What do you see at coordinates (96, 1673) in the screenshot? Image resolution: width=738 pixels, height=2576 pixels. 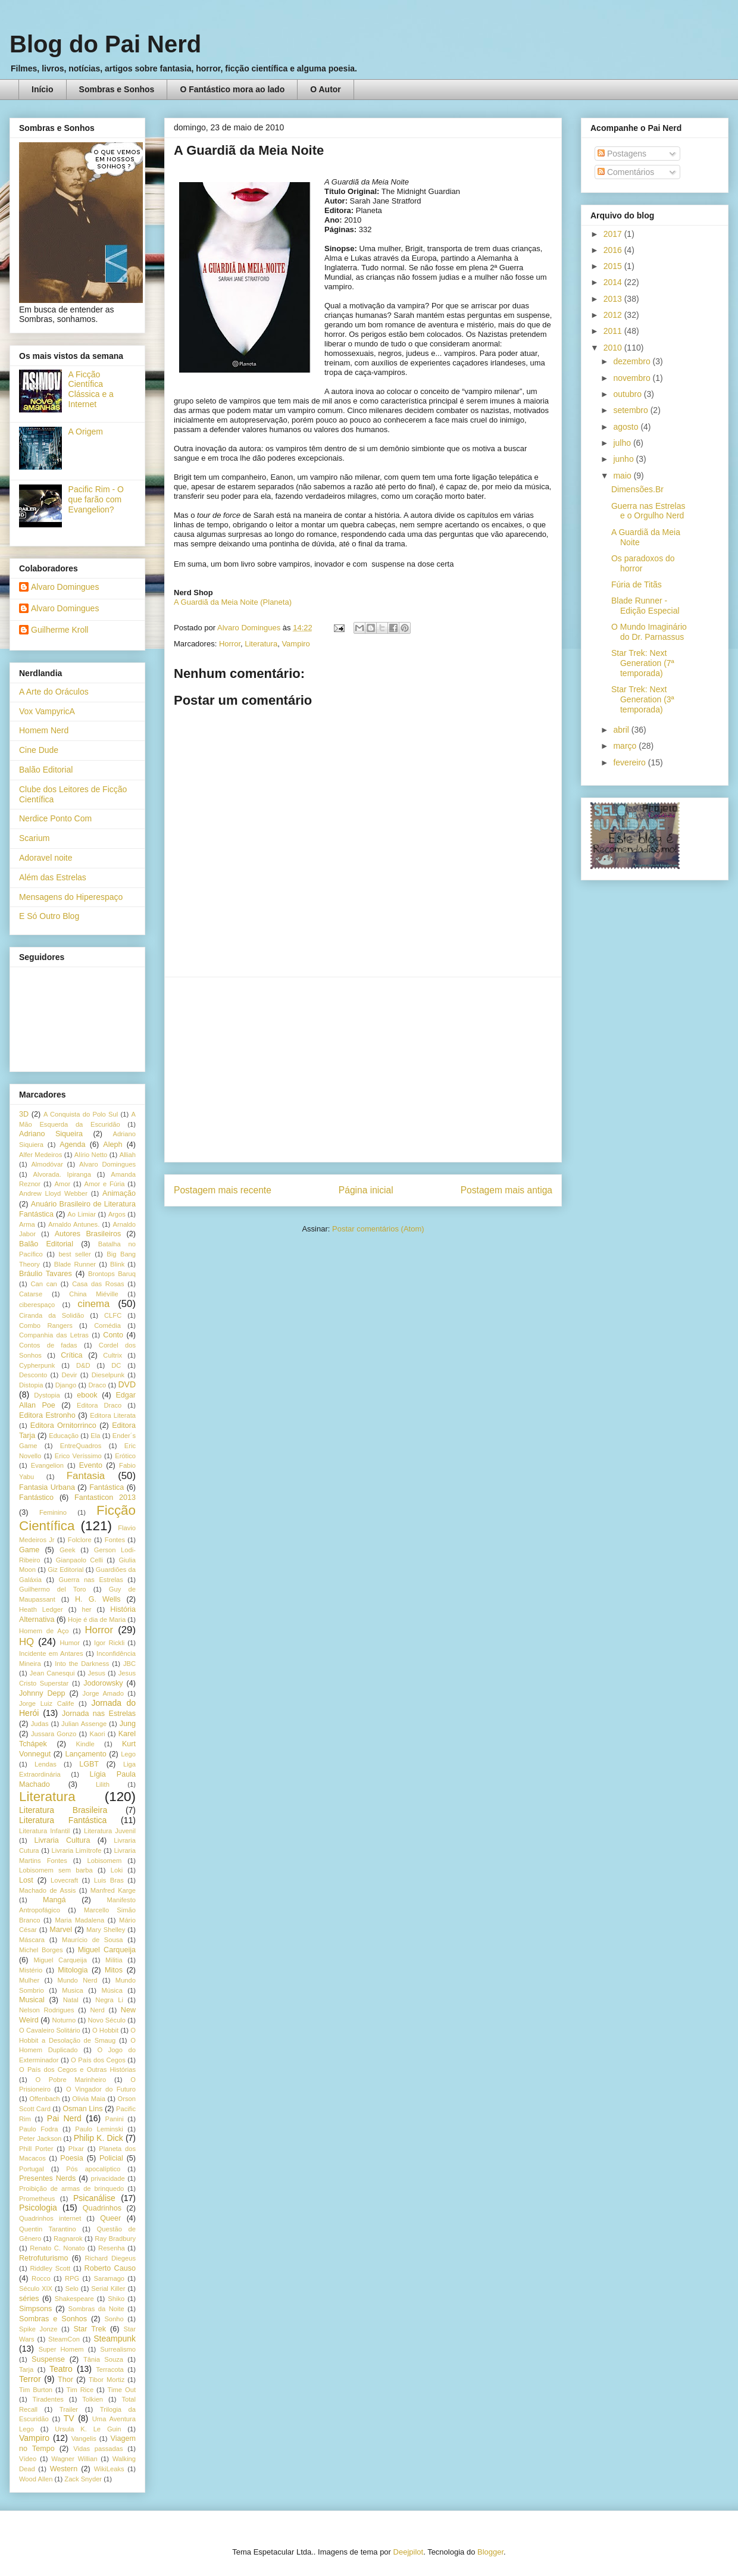 I see `Jesus` at bounding box center [96, 1673].